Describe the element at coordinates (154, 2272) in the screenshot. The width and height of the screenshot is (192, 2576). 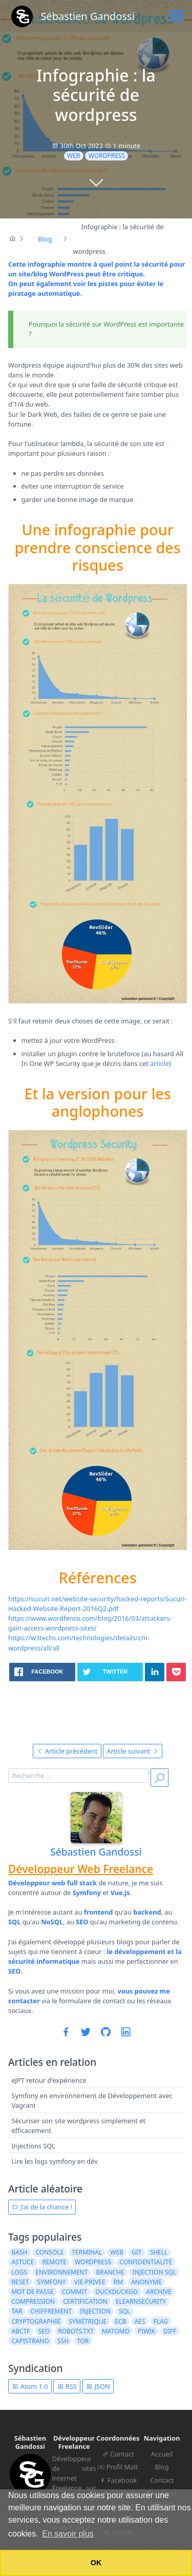
I see `injection sql` at that location.